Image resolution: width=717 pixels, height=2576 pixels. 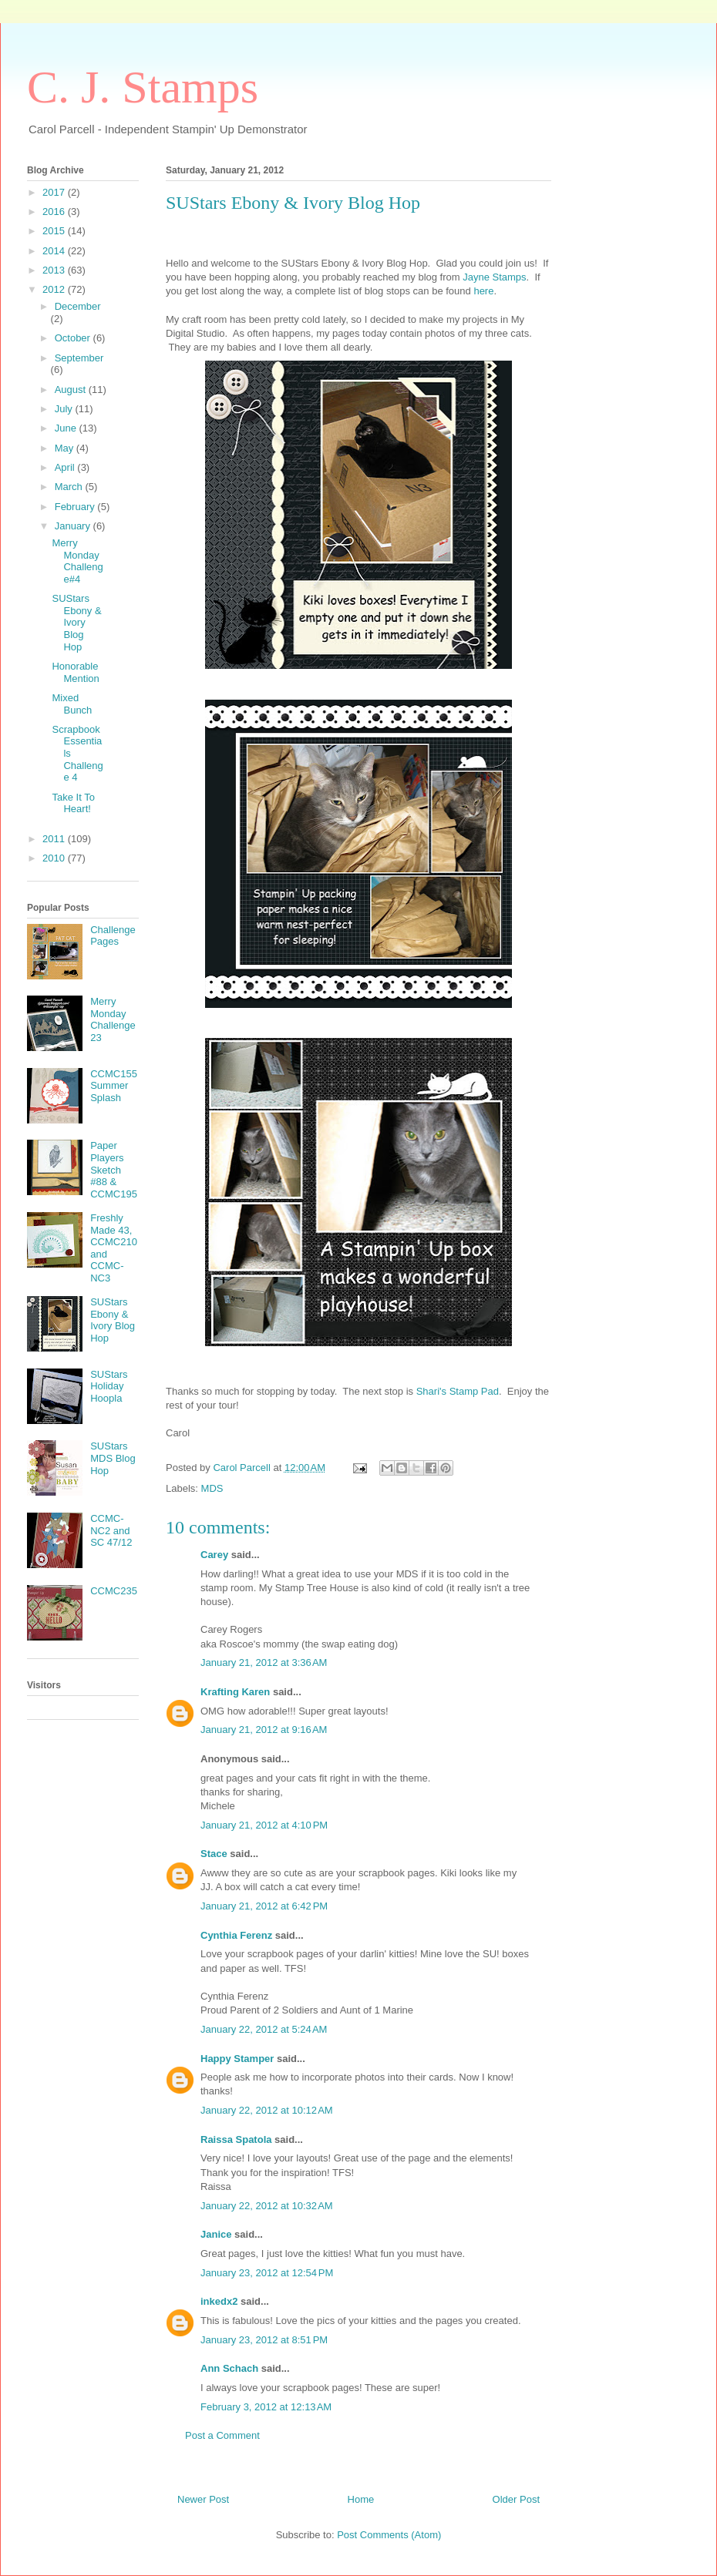 What do you see at coordinates (212, 1488) in the screenshot?
I see `MDS` at bounding box center [212, 1488].